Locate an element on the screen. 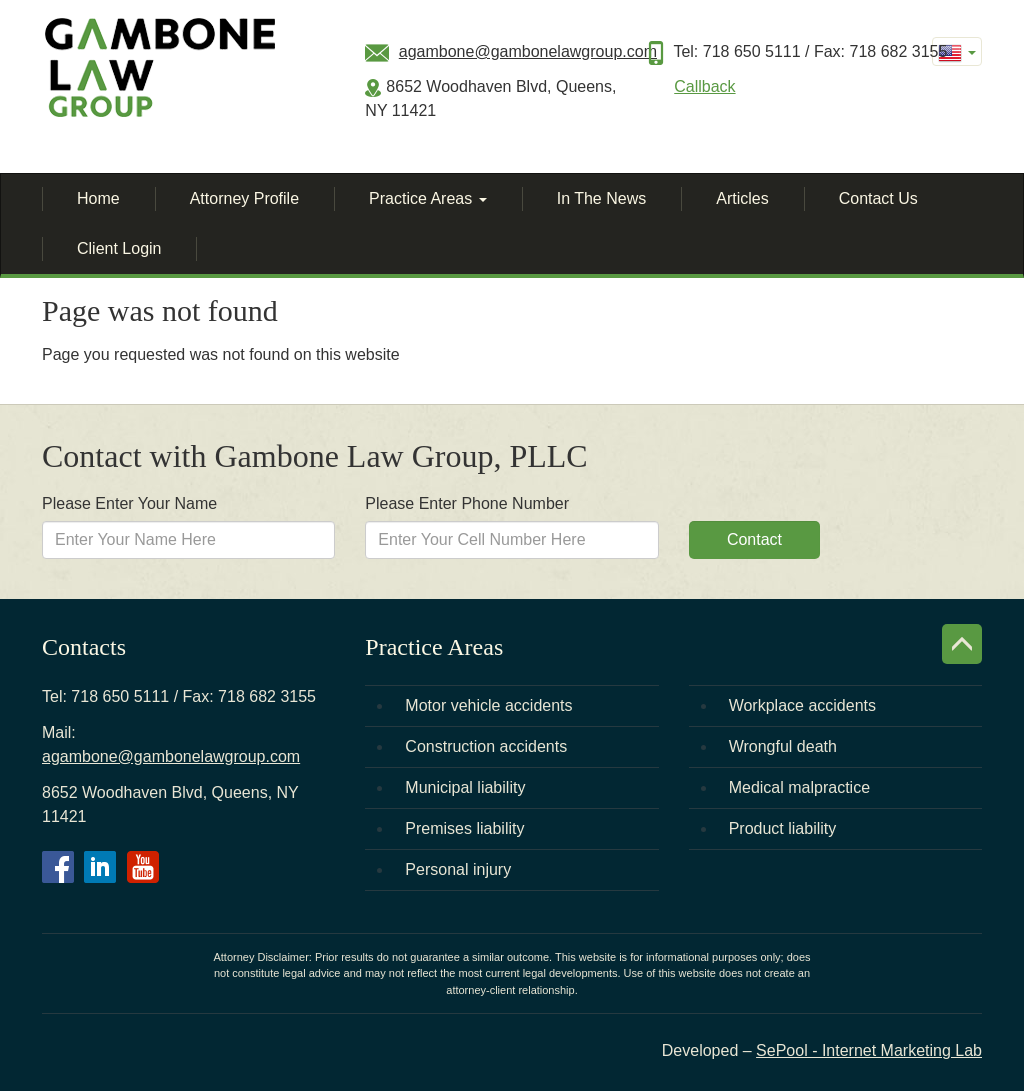  Attorney Profile is located at coordinates (244, 198).